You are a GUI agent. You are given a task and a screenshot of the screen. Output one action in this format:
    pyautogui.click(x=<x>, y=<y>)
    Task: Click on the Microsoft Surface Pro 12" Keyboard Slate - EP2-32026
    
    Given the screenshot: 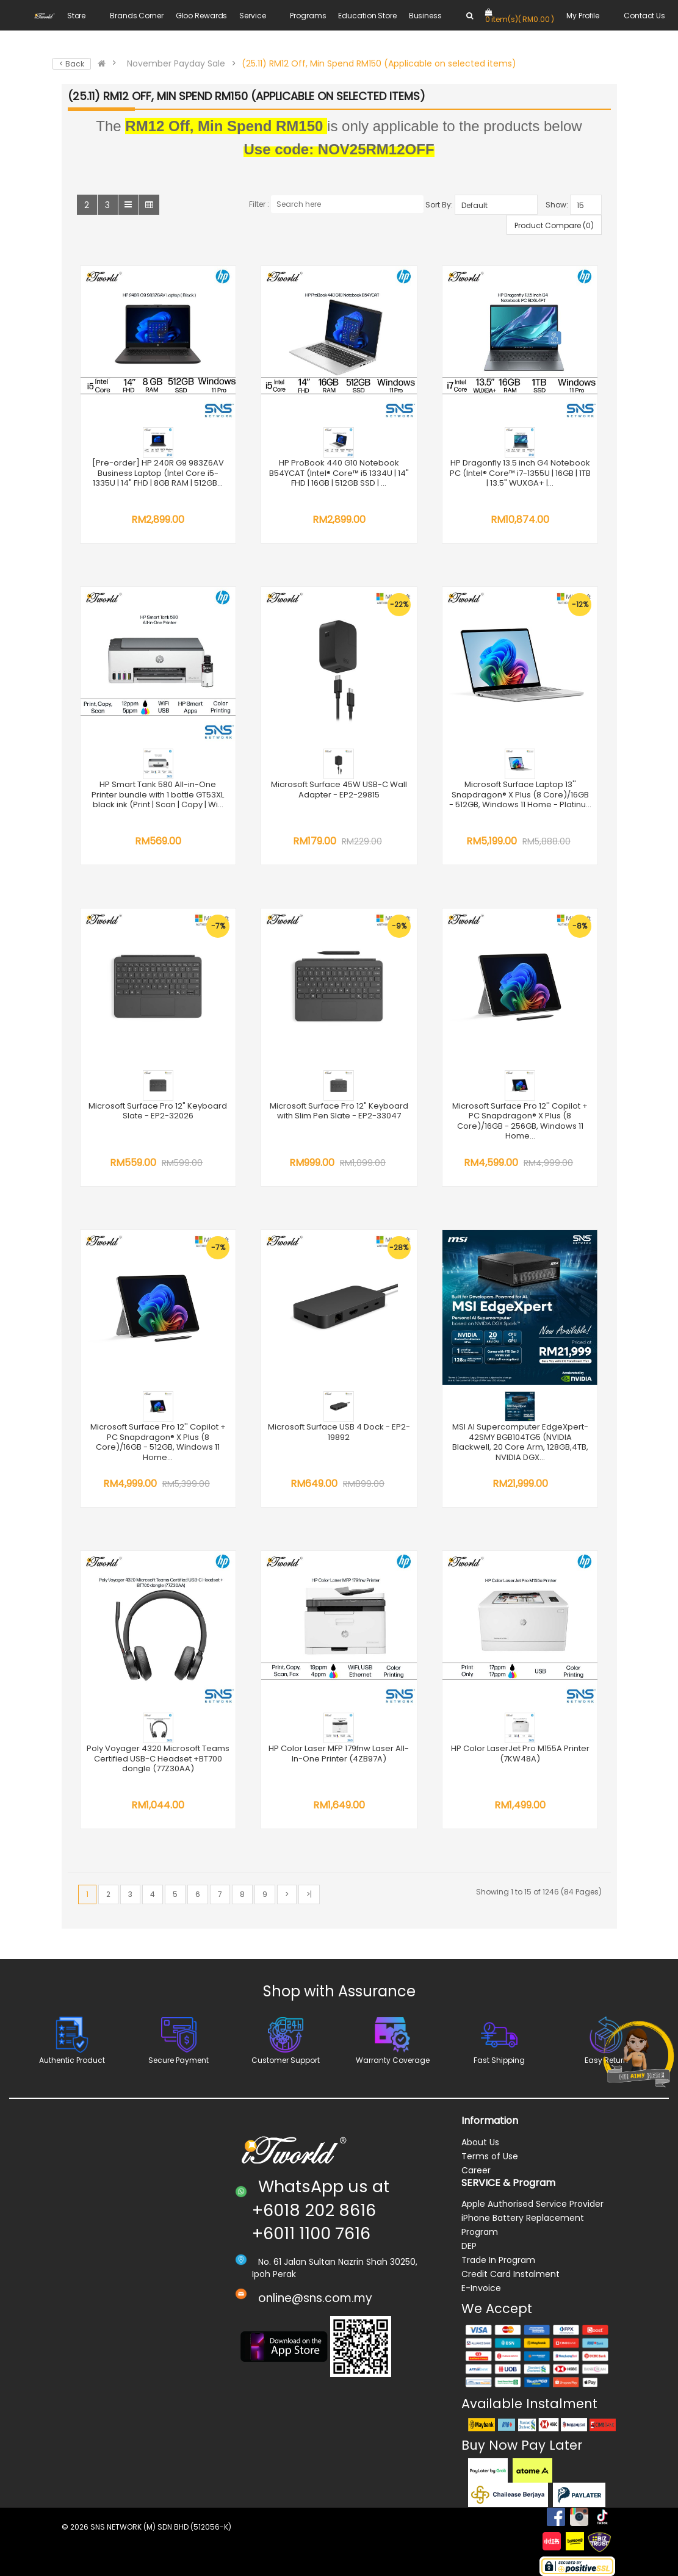 What is the action you would take?
    pyautogui.click(x=157, y=1111)
    